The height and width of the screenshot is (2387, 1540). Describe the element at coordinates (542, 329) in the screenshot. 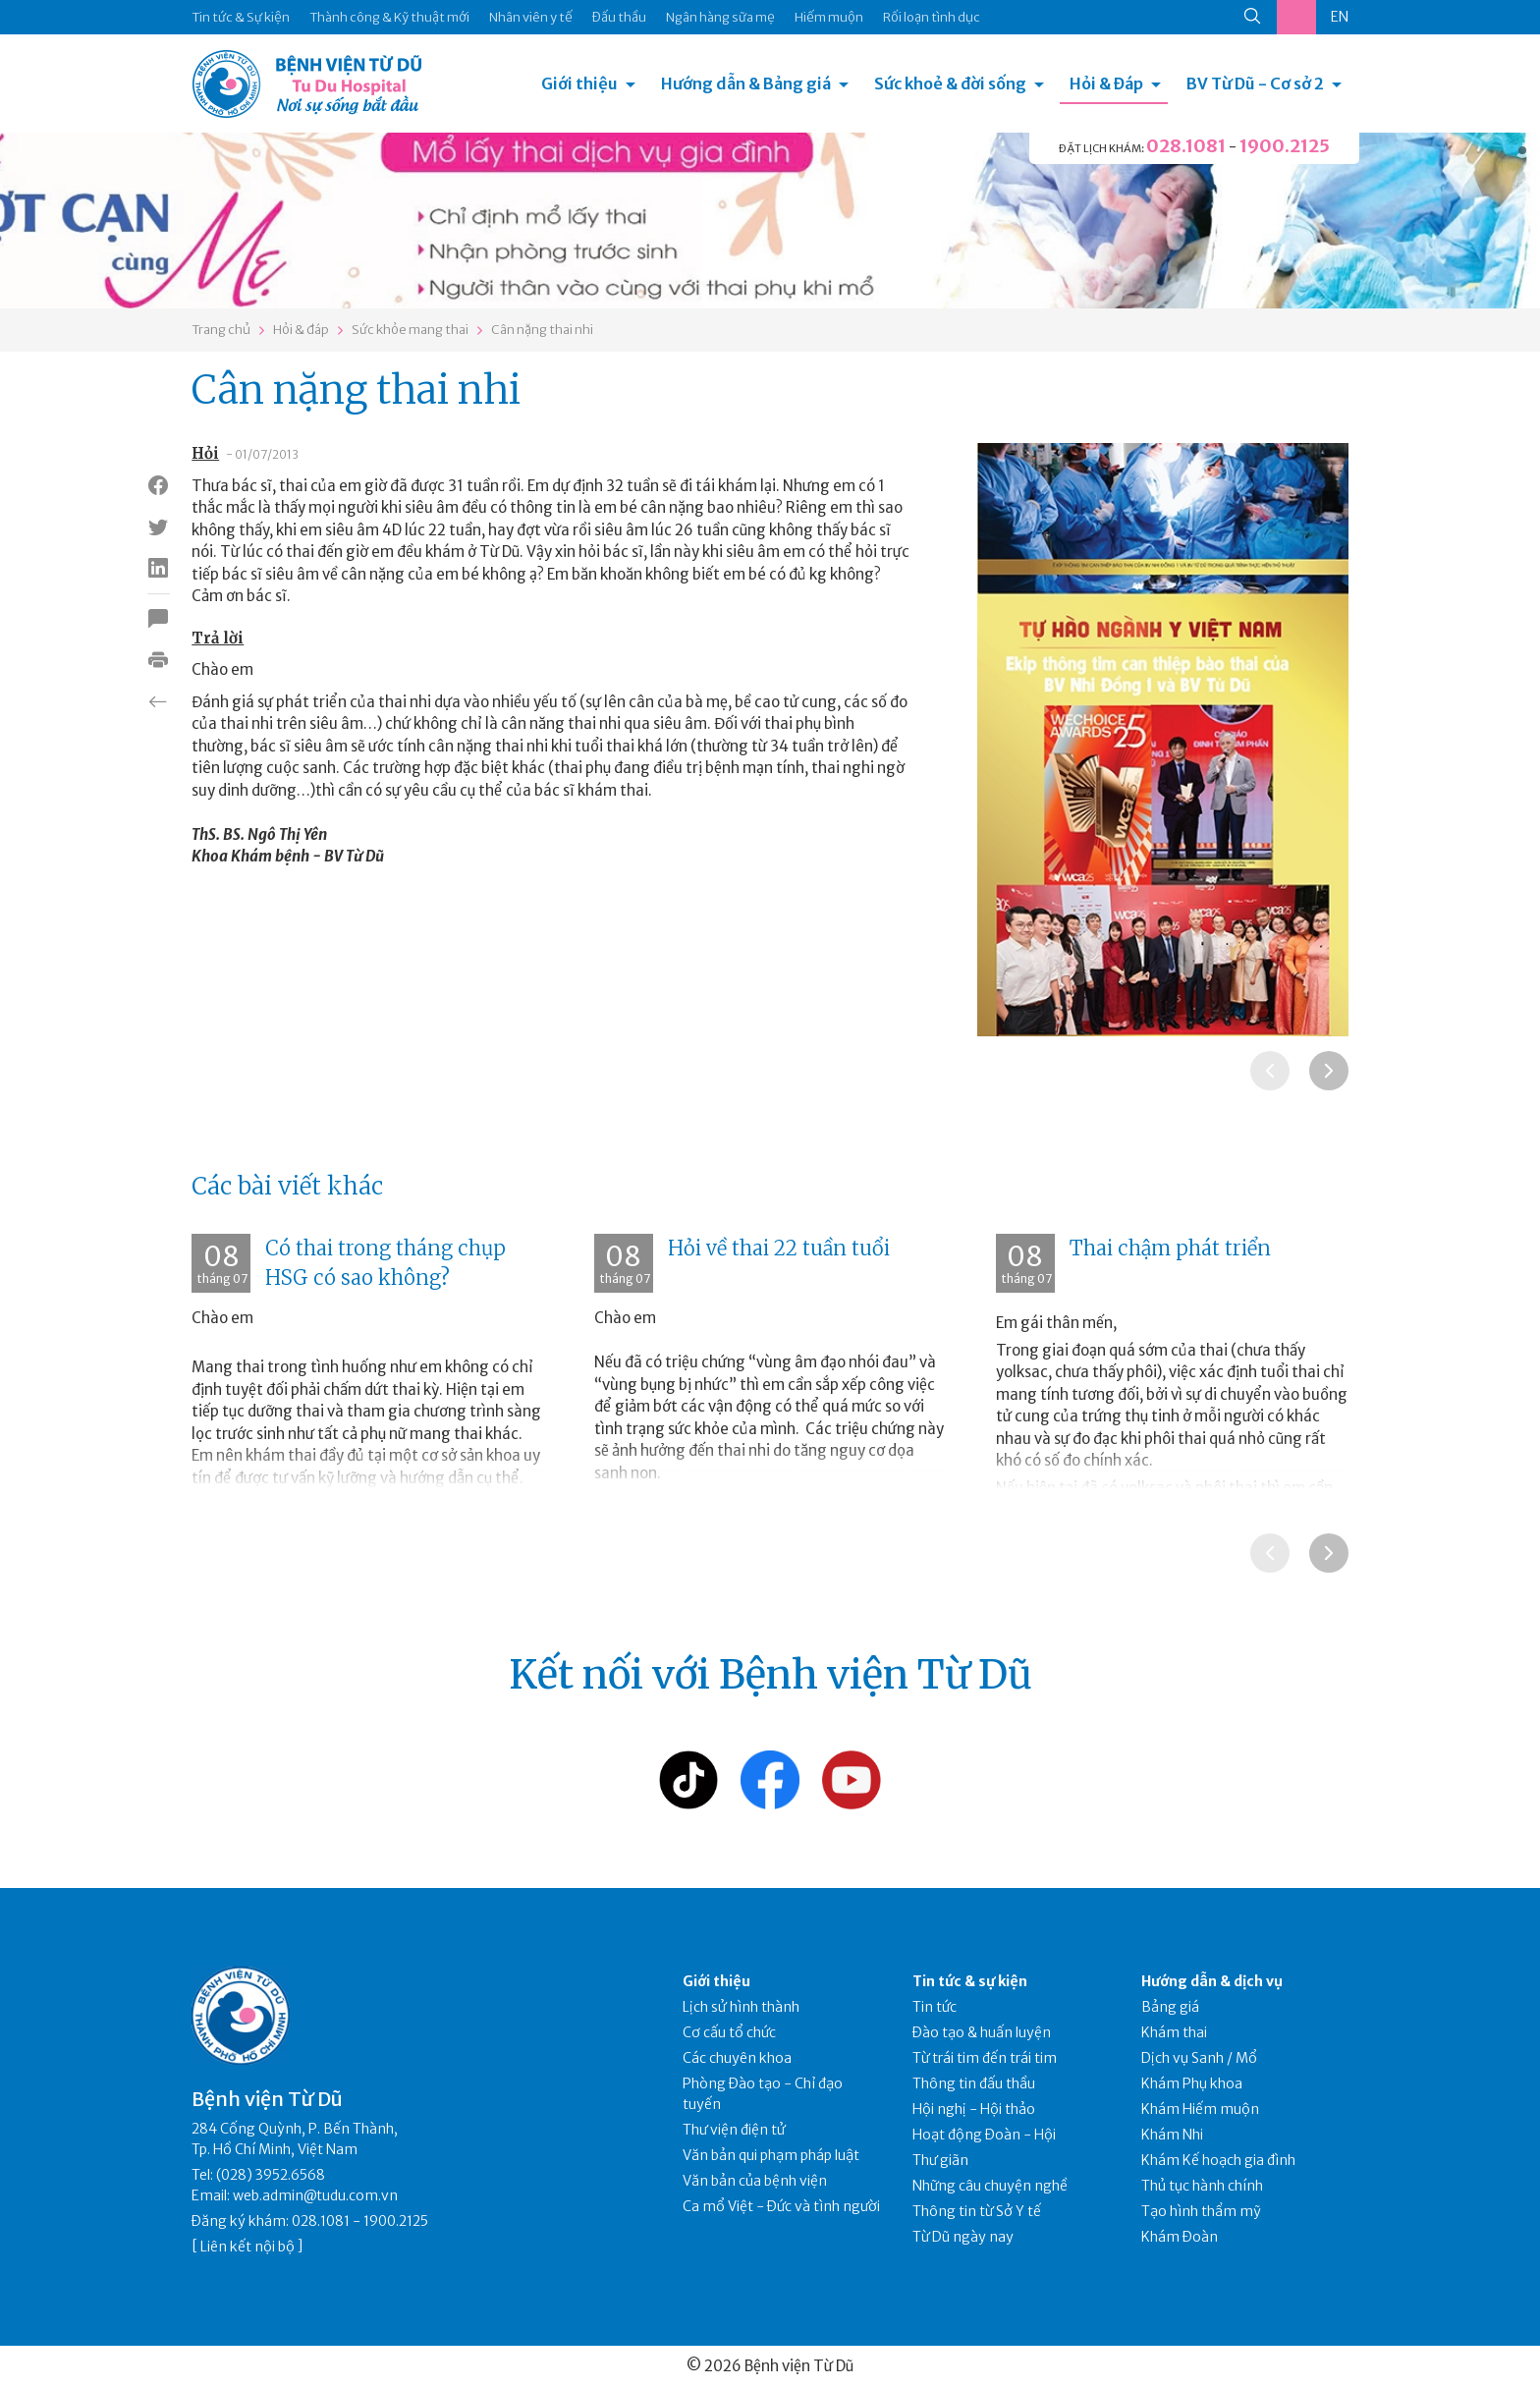

I see `Cân nặng thai nhi` at that location.